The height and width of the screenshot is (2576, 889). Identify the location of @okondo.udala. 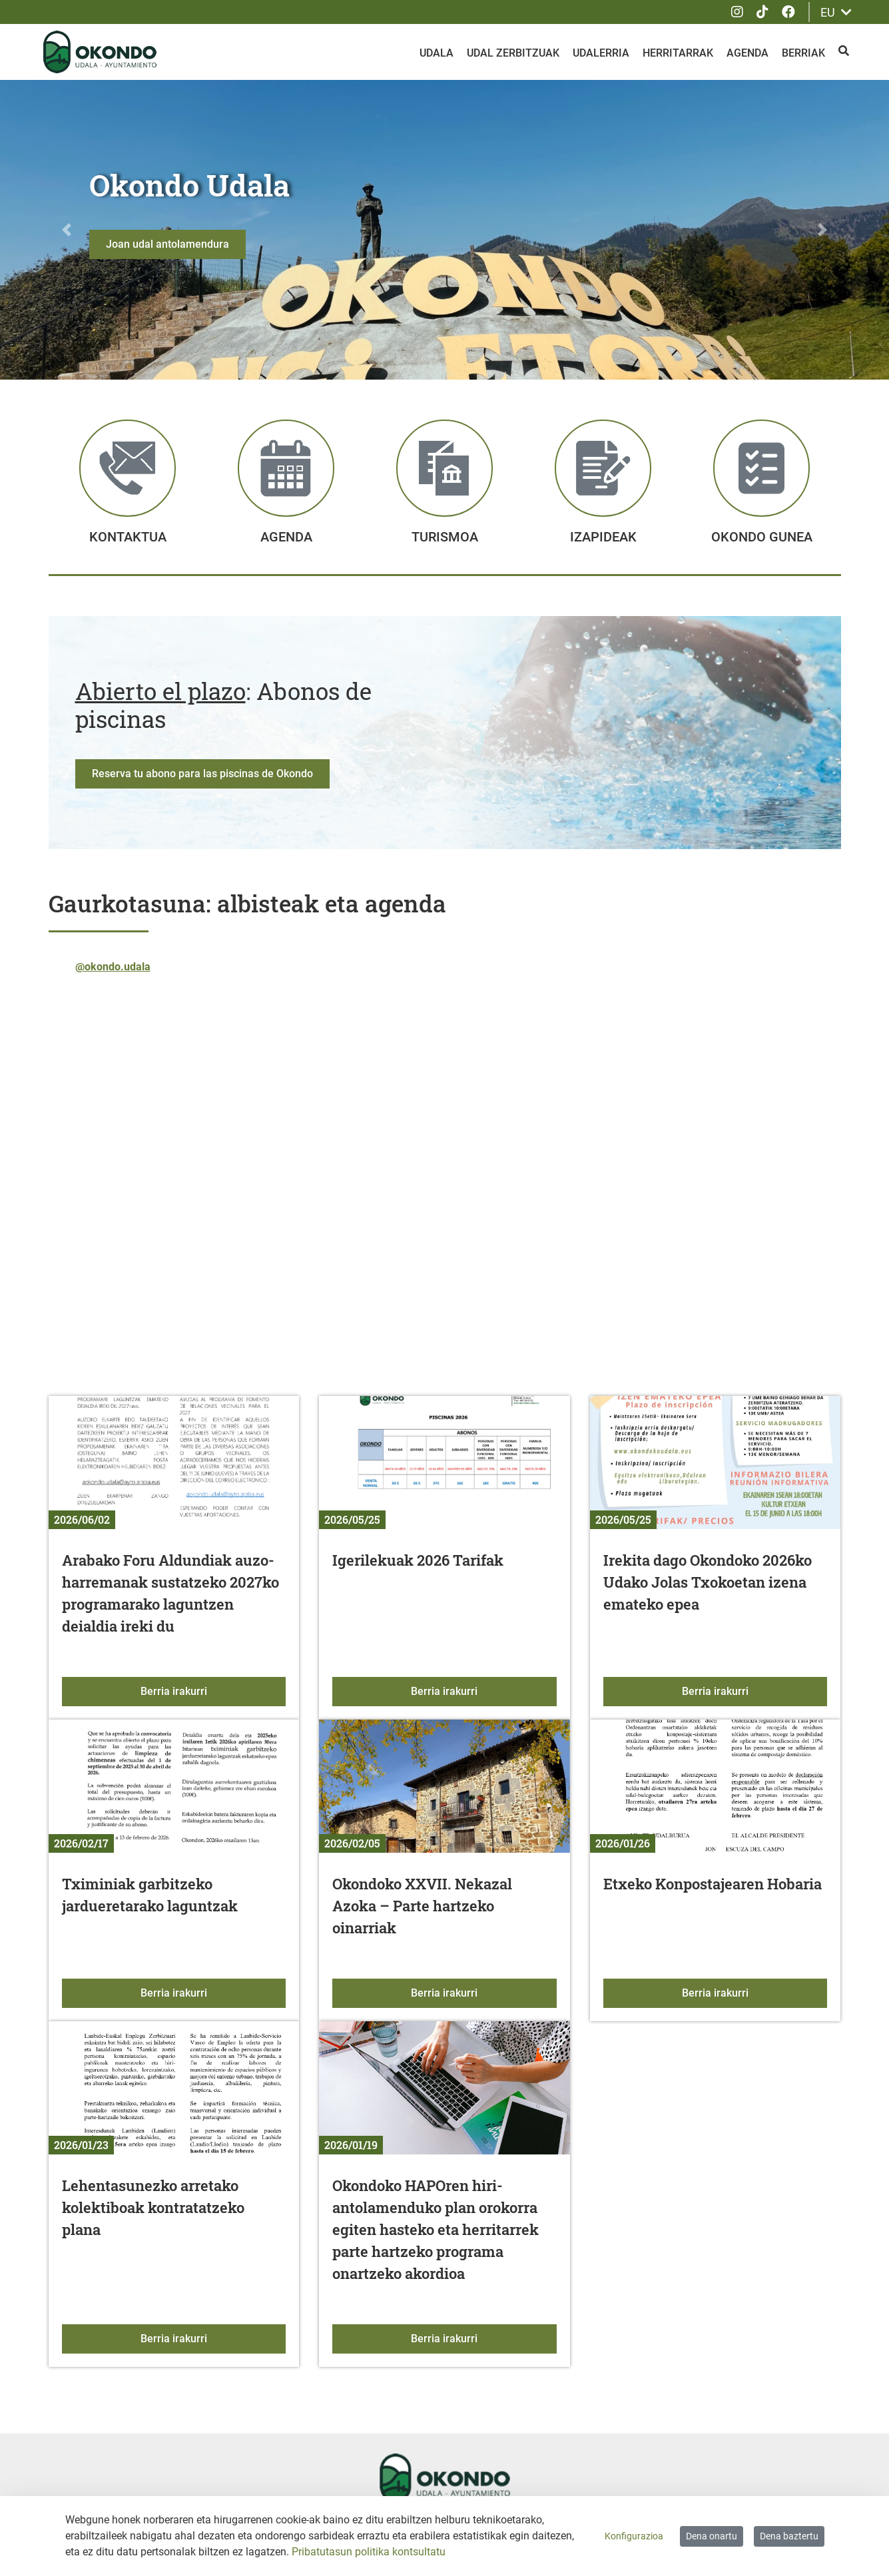
(112, 969).